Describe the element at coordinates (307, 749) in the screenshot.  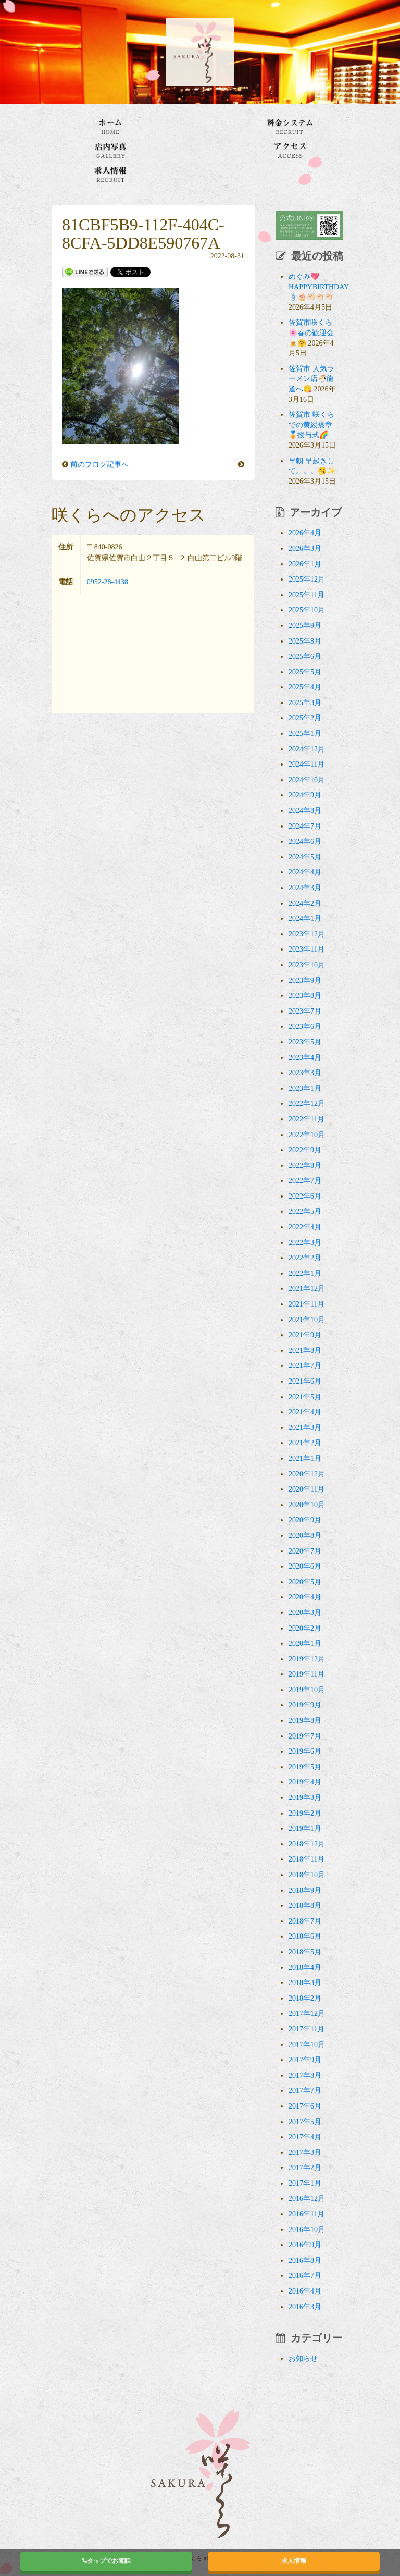
I see `2024年12月` at that location.